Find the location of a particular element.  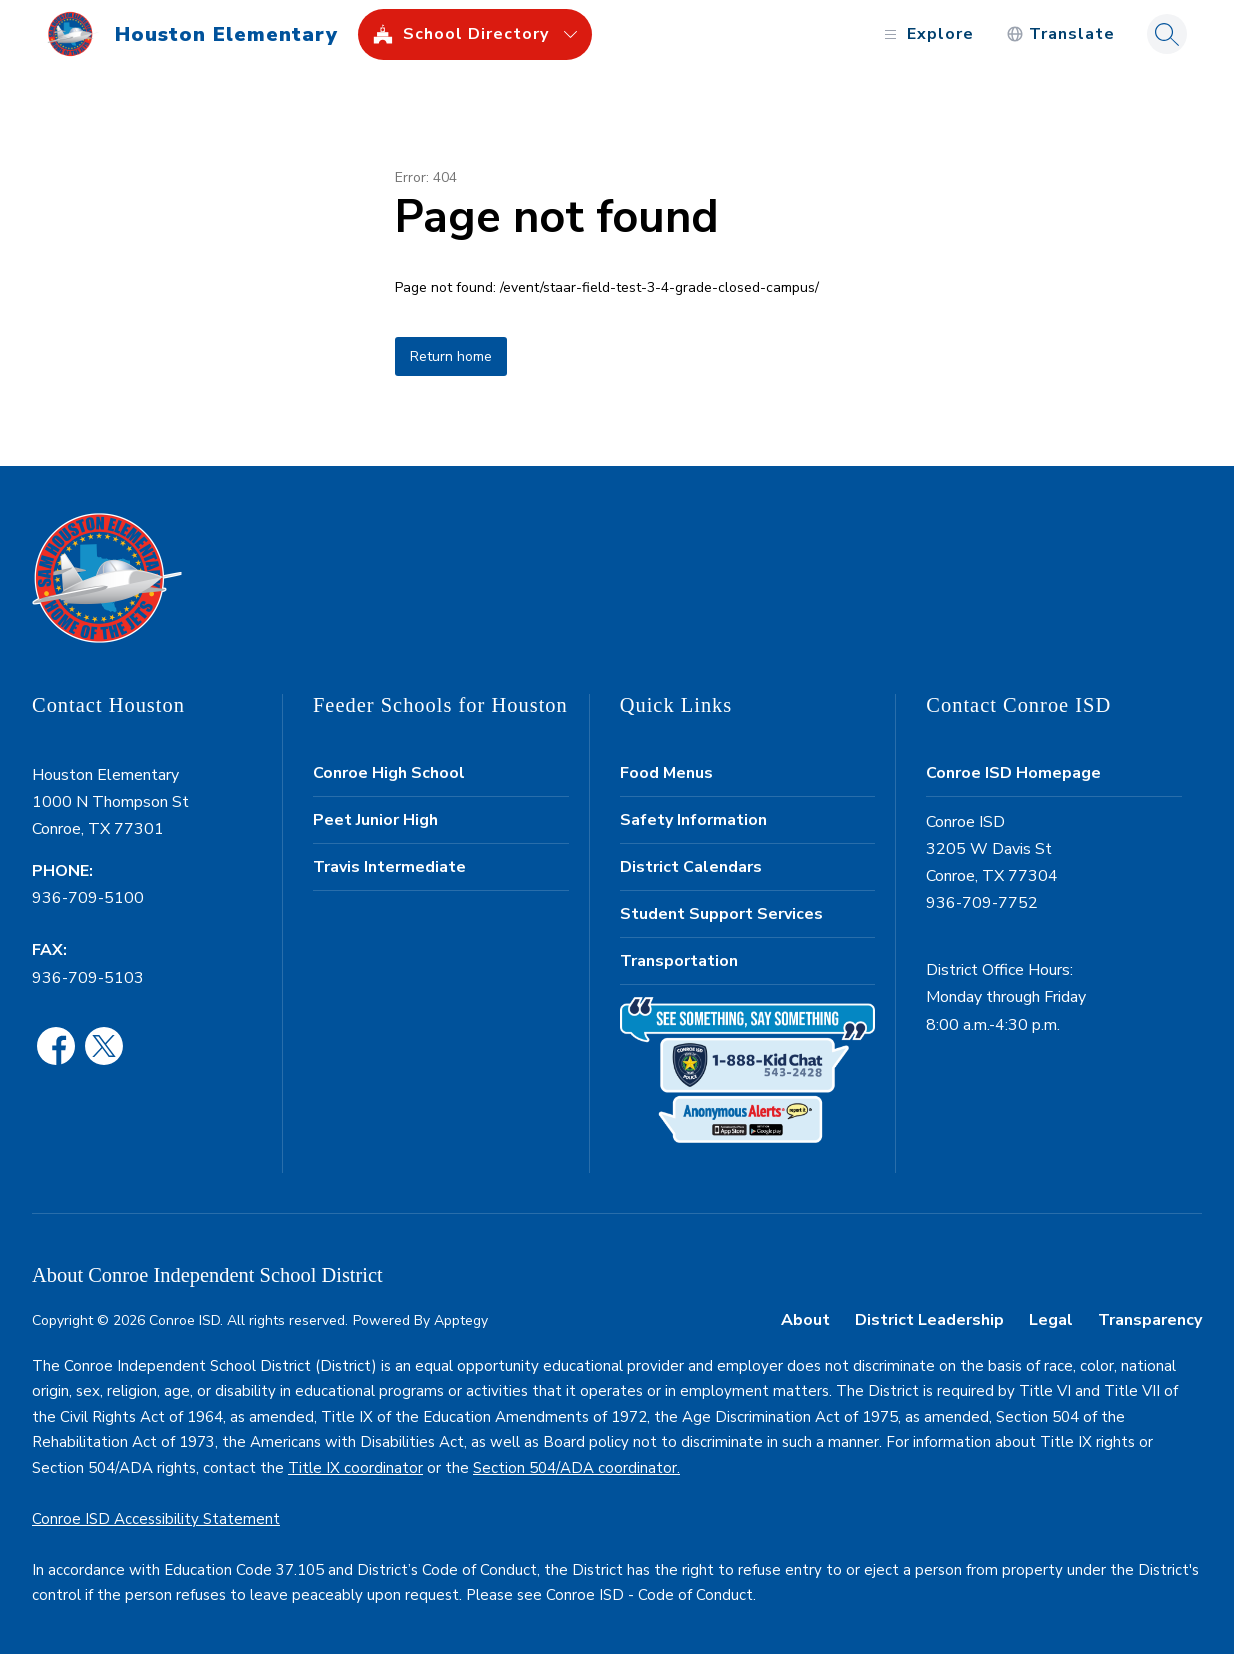

Transparency is located at coordinates (1150, 1320).